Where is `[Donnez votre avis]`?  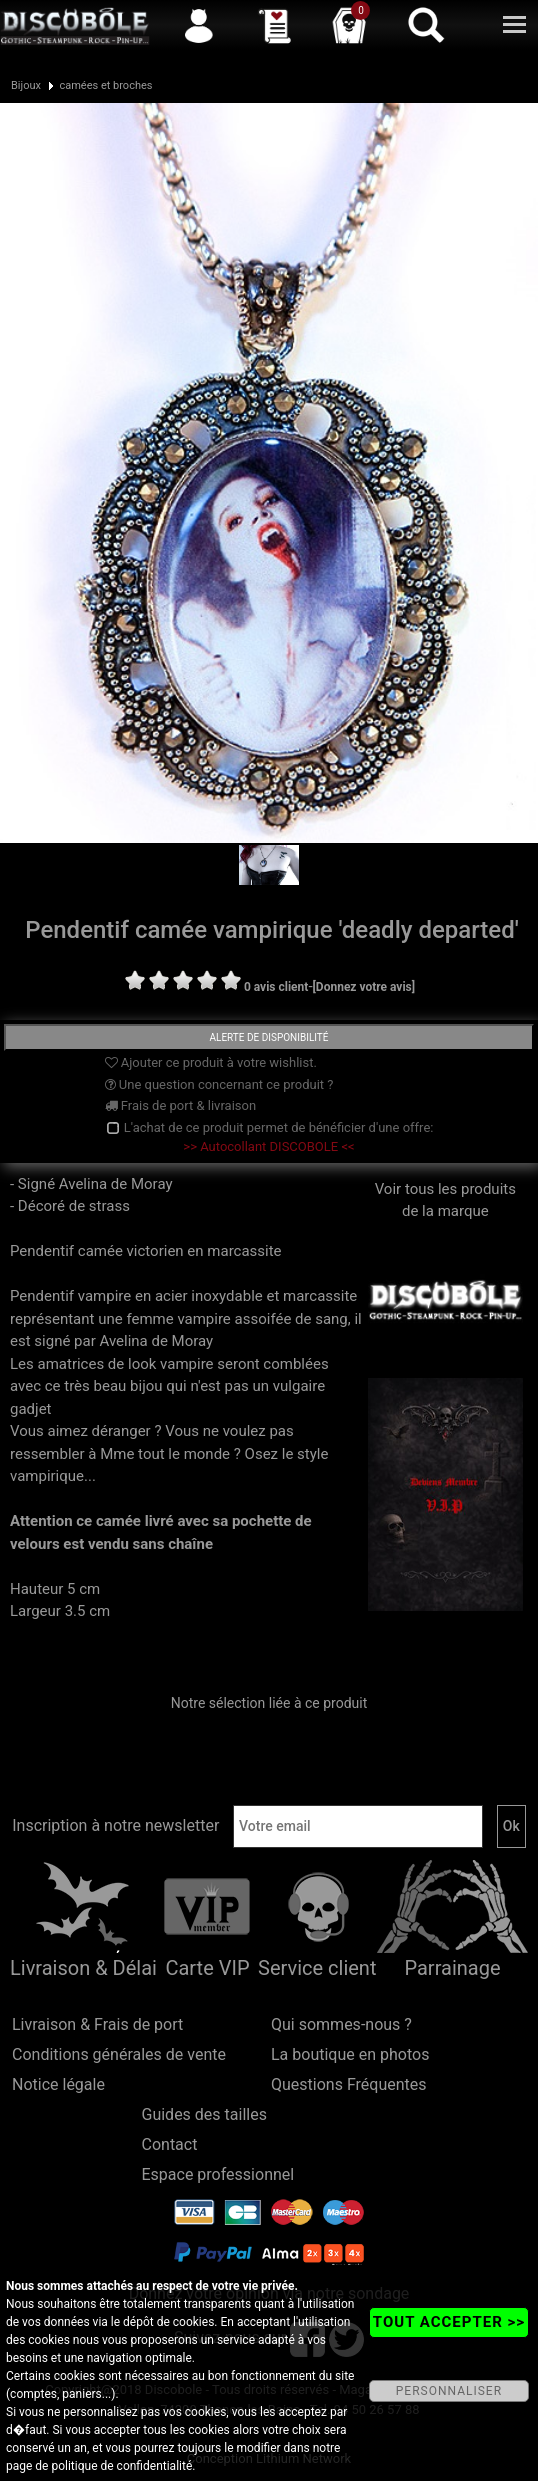 [Donnez votre avis] is located at coordinates (364, 987).